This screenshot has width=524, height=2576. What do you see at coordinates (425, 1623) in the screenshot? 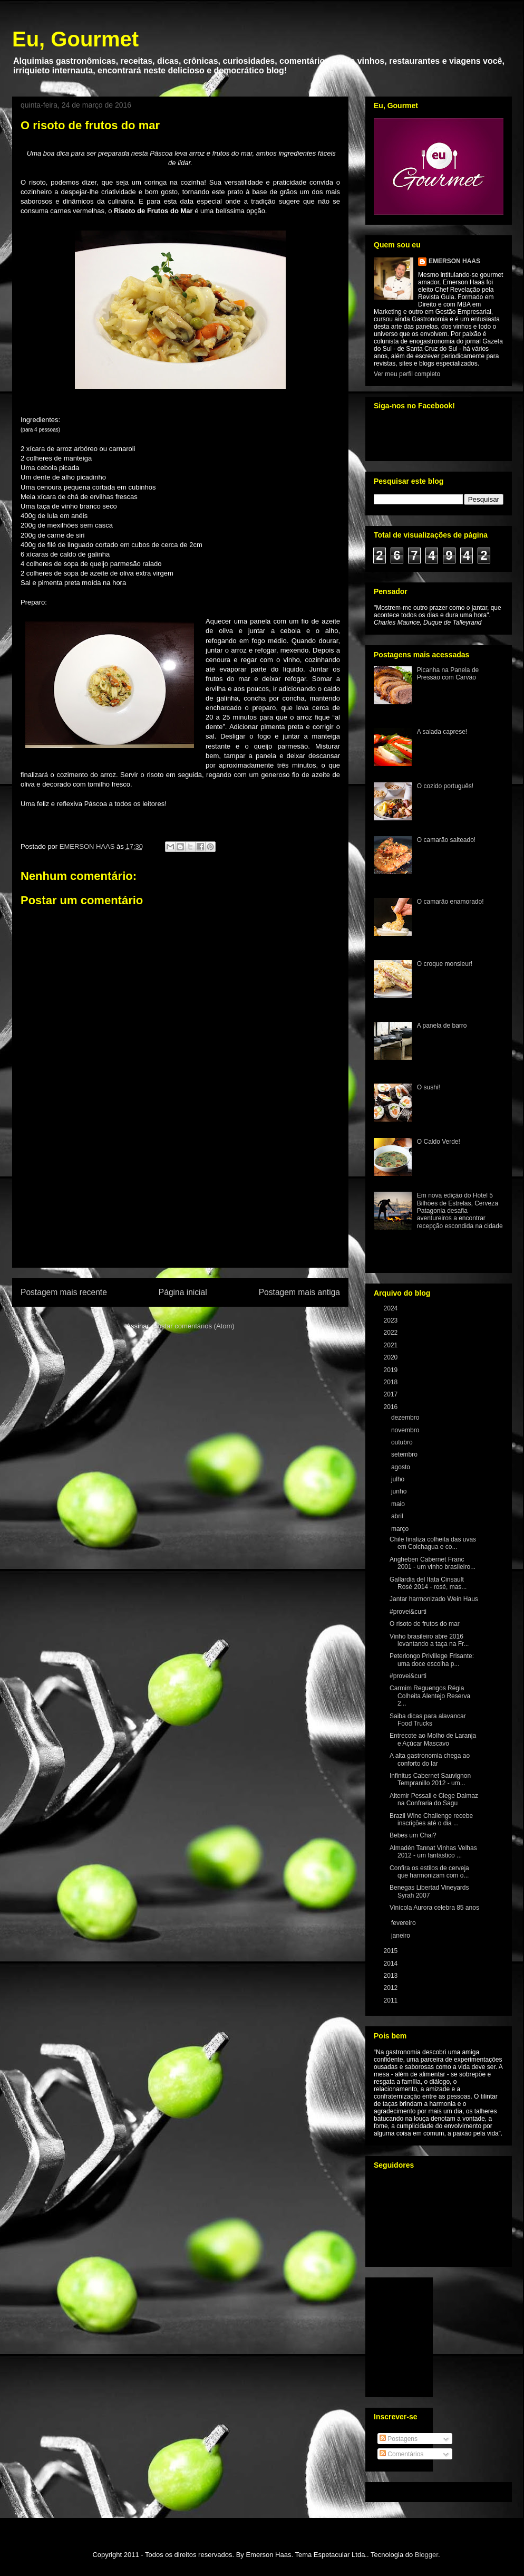
I see `O risoto de frutos do mar` at bounding box center [425, 1623].